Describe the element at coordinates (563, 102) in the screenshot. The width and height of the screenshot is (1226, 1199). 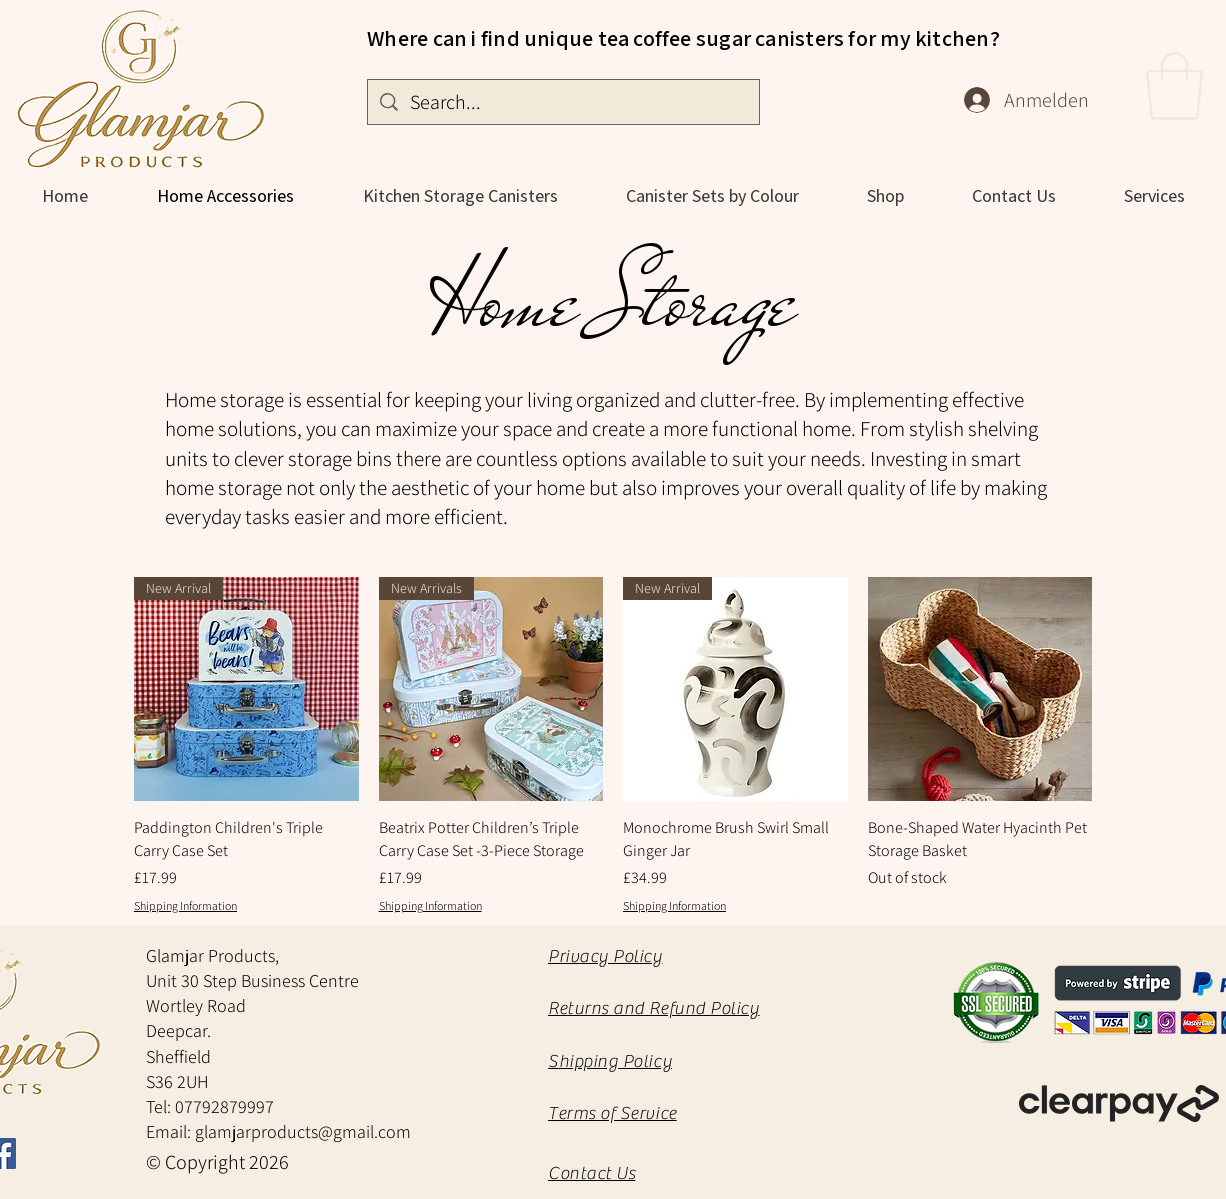
I see `[Search...]` at that location.